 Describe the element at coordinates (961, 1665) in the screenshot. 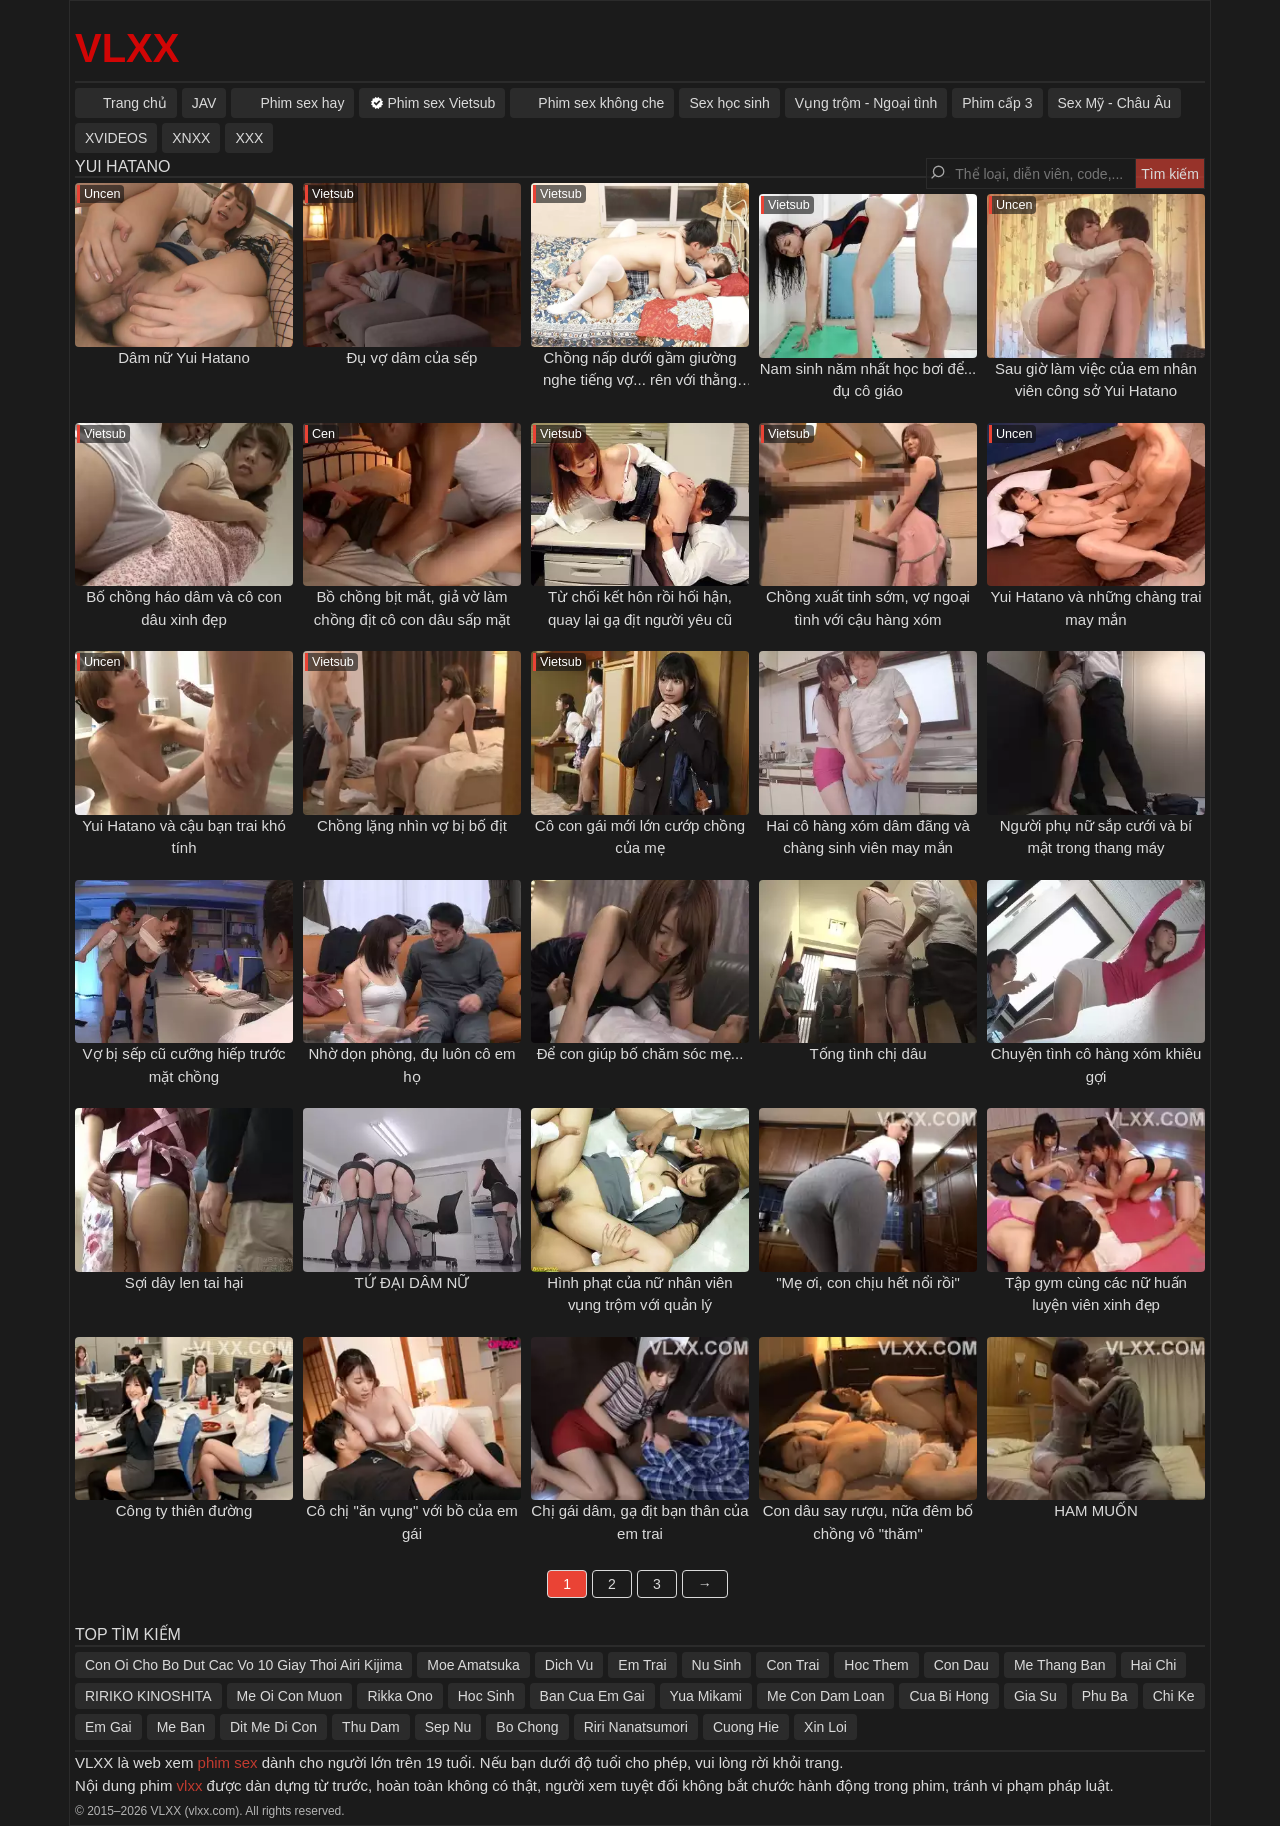

I see `Con Dau` at that location.